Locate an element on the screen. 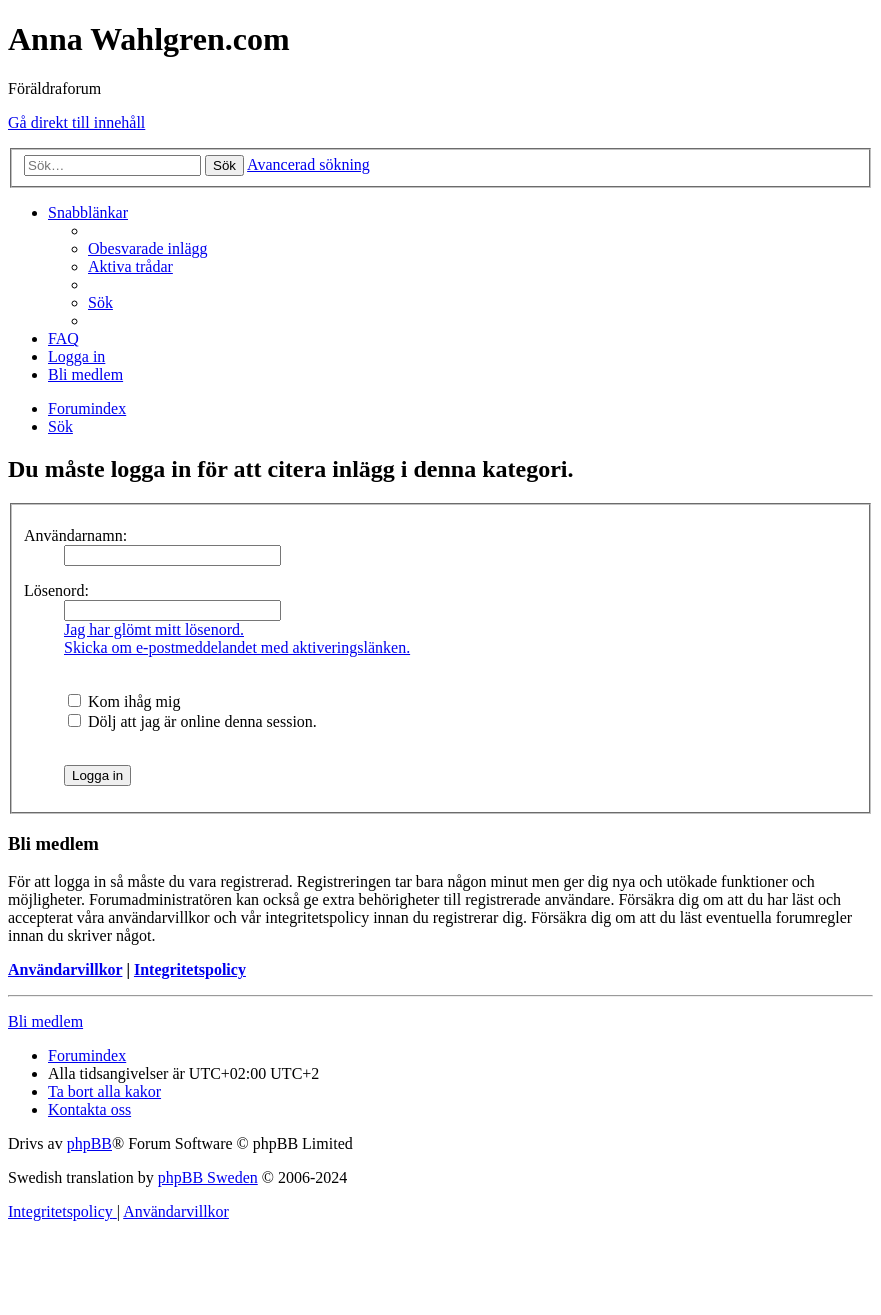 The width and height of the screenshot is (881, 1315). Bli medlem is located at coordinates (45, 1021).